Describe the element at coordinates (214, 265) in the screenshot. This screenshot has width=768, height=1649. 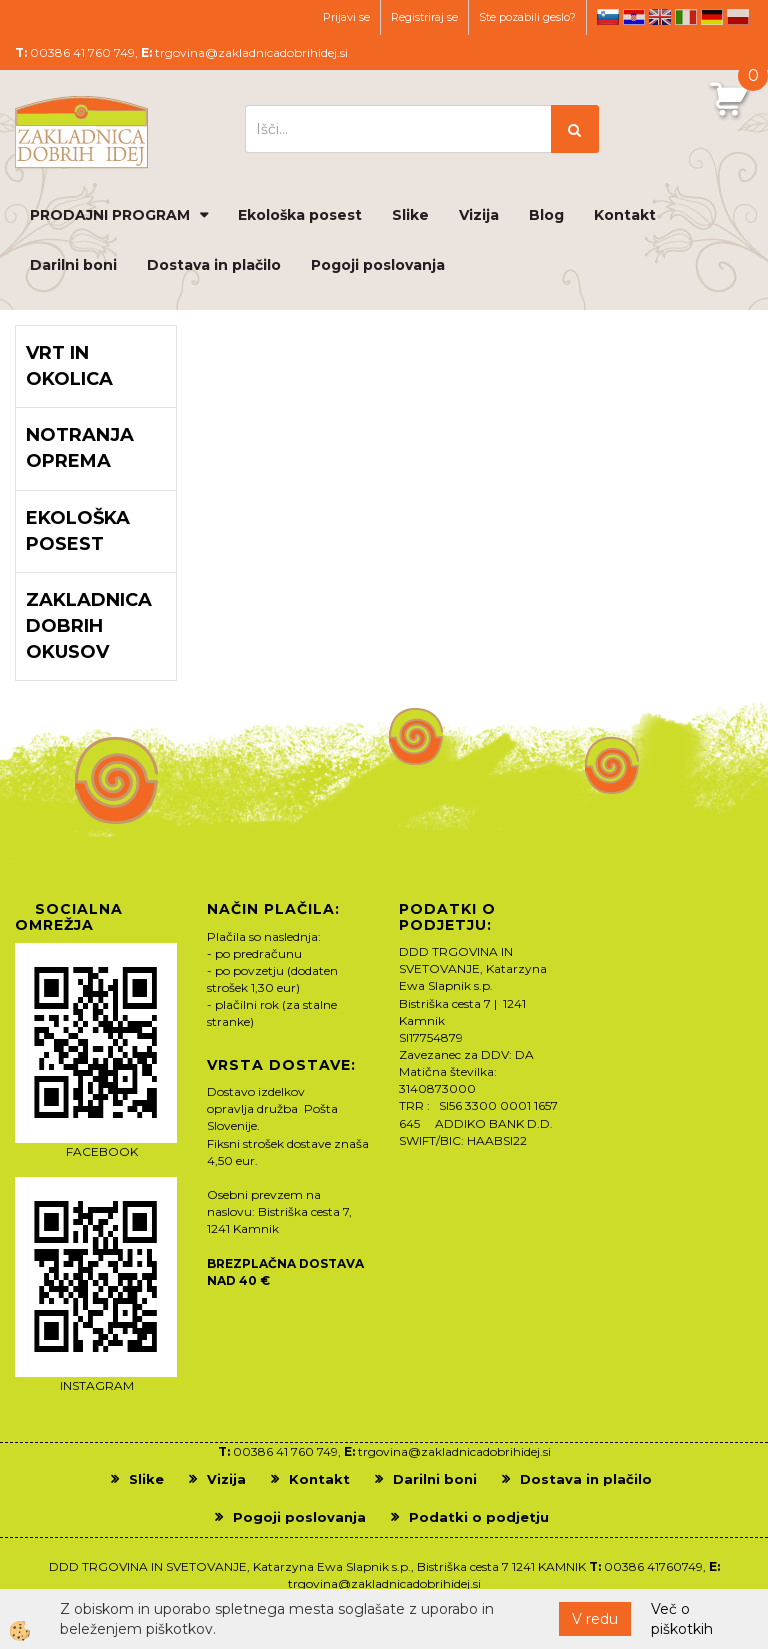
I see `Dostava in plačilo` at that location.